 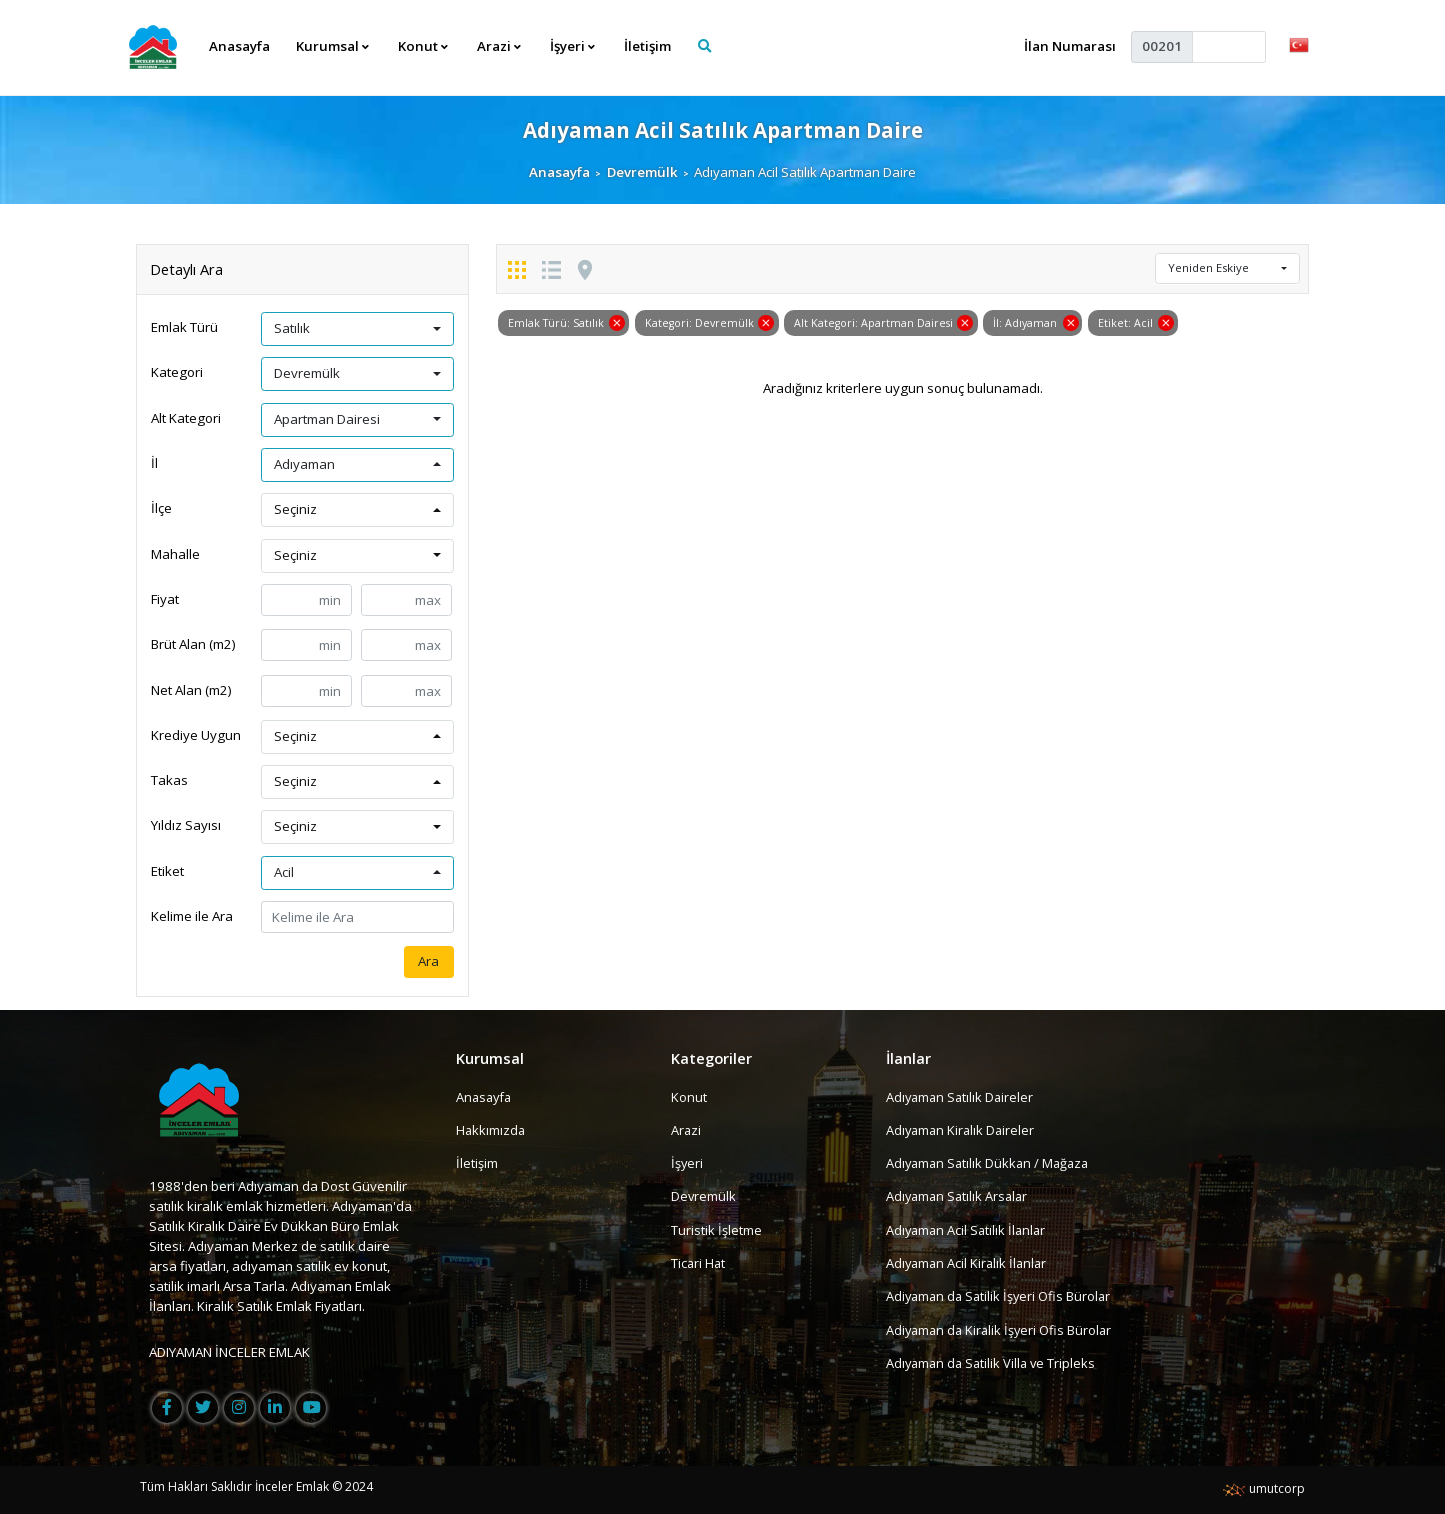 What do you see at coordinates (1002, 1330) in the screenshot?
I see `Adiyaman da Kiralik İşyeri Ofis Bürolar` at bounding box center [1002, 1330].